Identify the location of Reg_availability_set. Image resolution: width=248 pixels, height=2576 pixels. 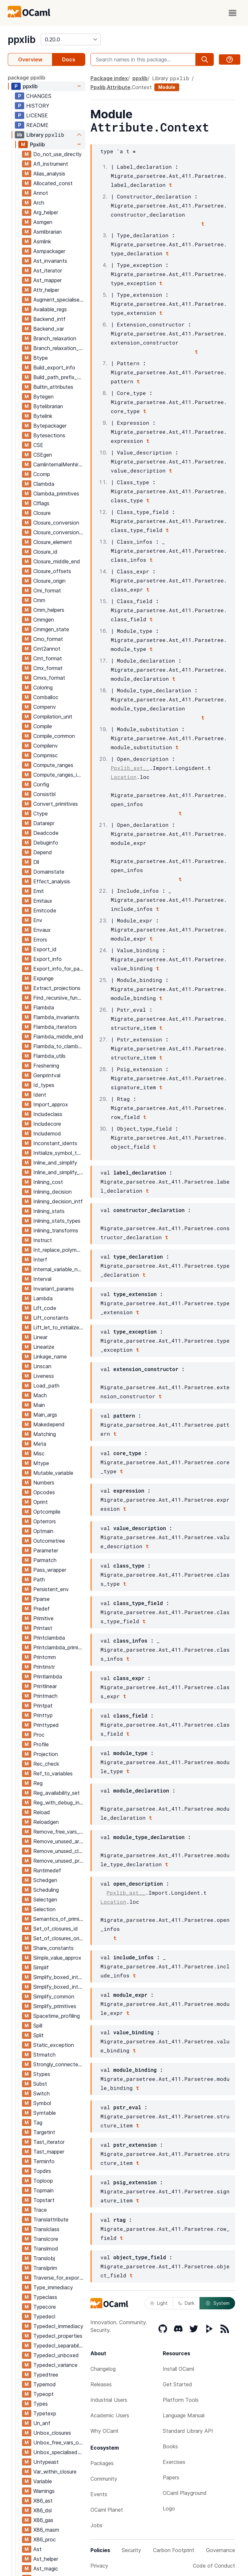
(56, 1793).